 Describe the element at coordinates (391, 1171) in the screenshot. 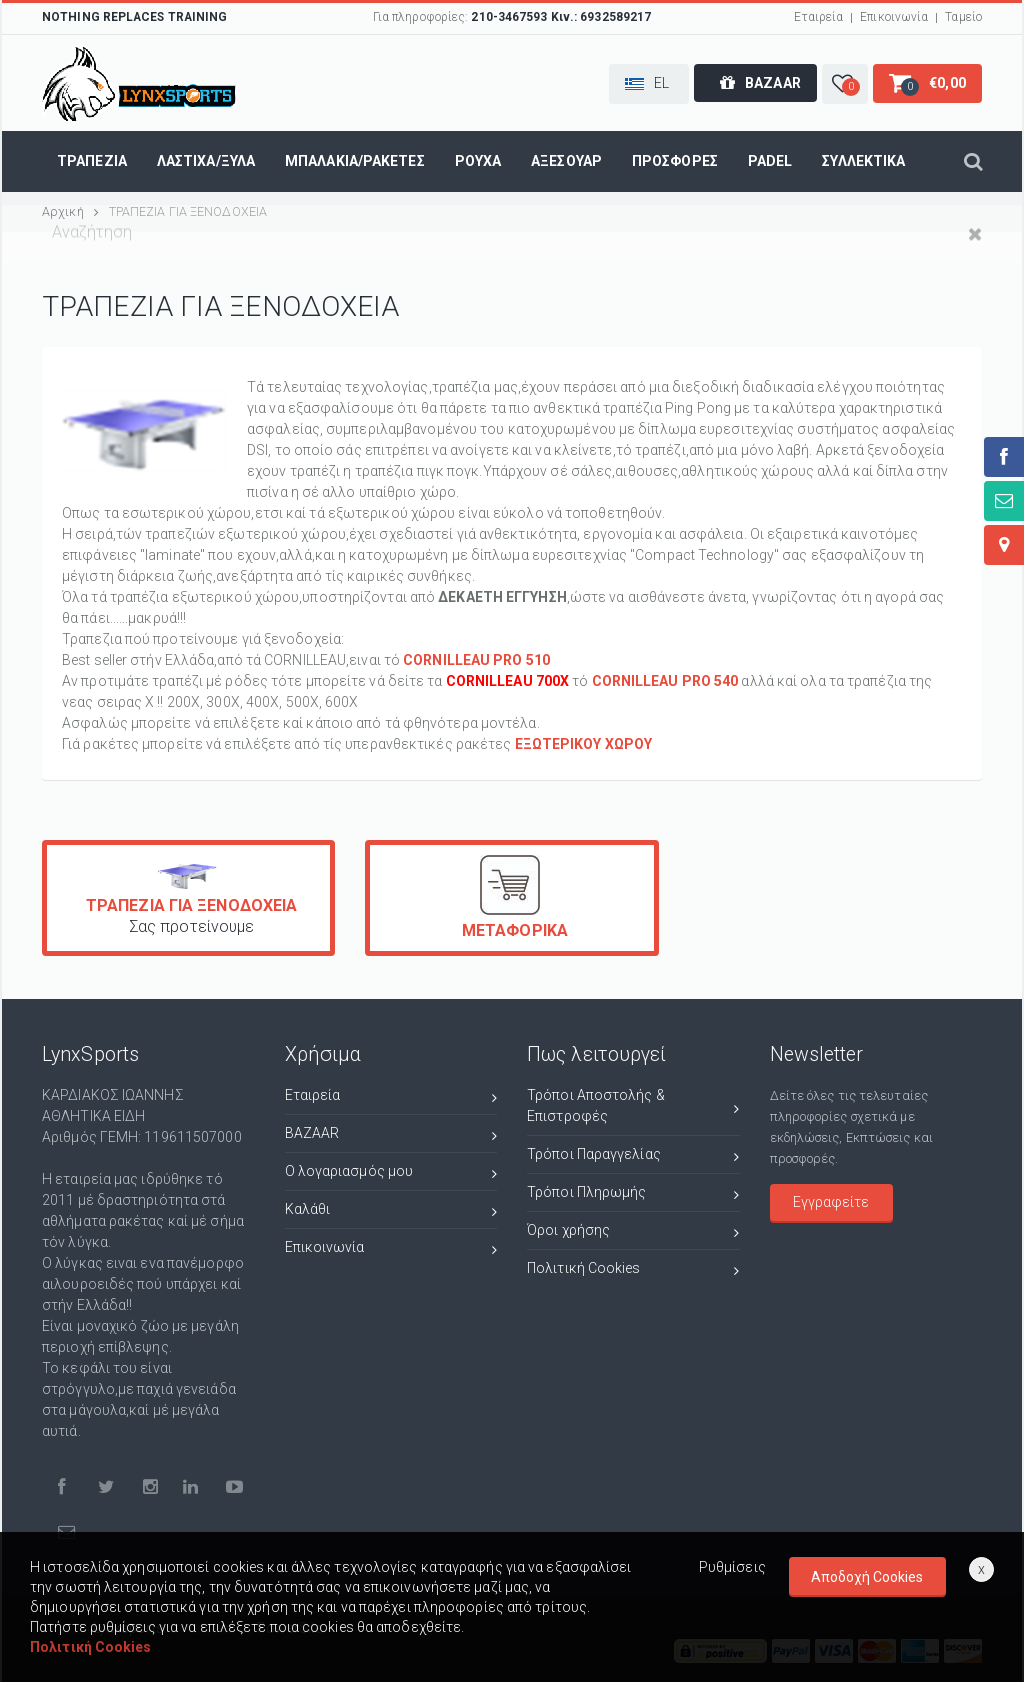

I see `Ο λογαριασμός μου` at that location.